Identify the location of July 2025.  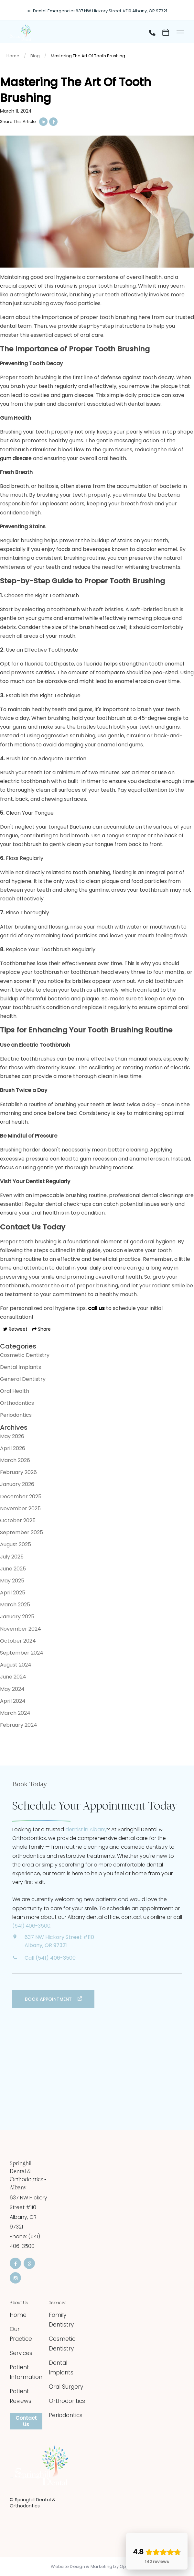
(12, 1556).